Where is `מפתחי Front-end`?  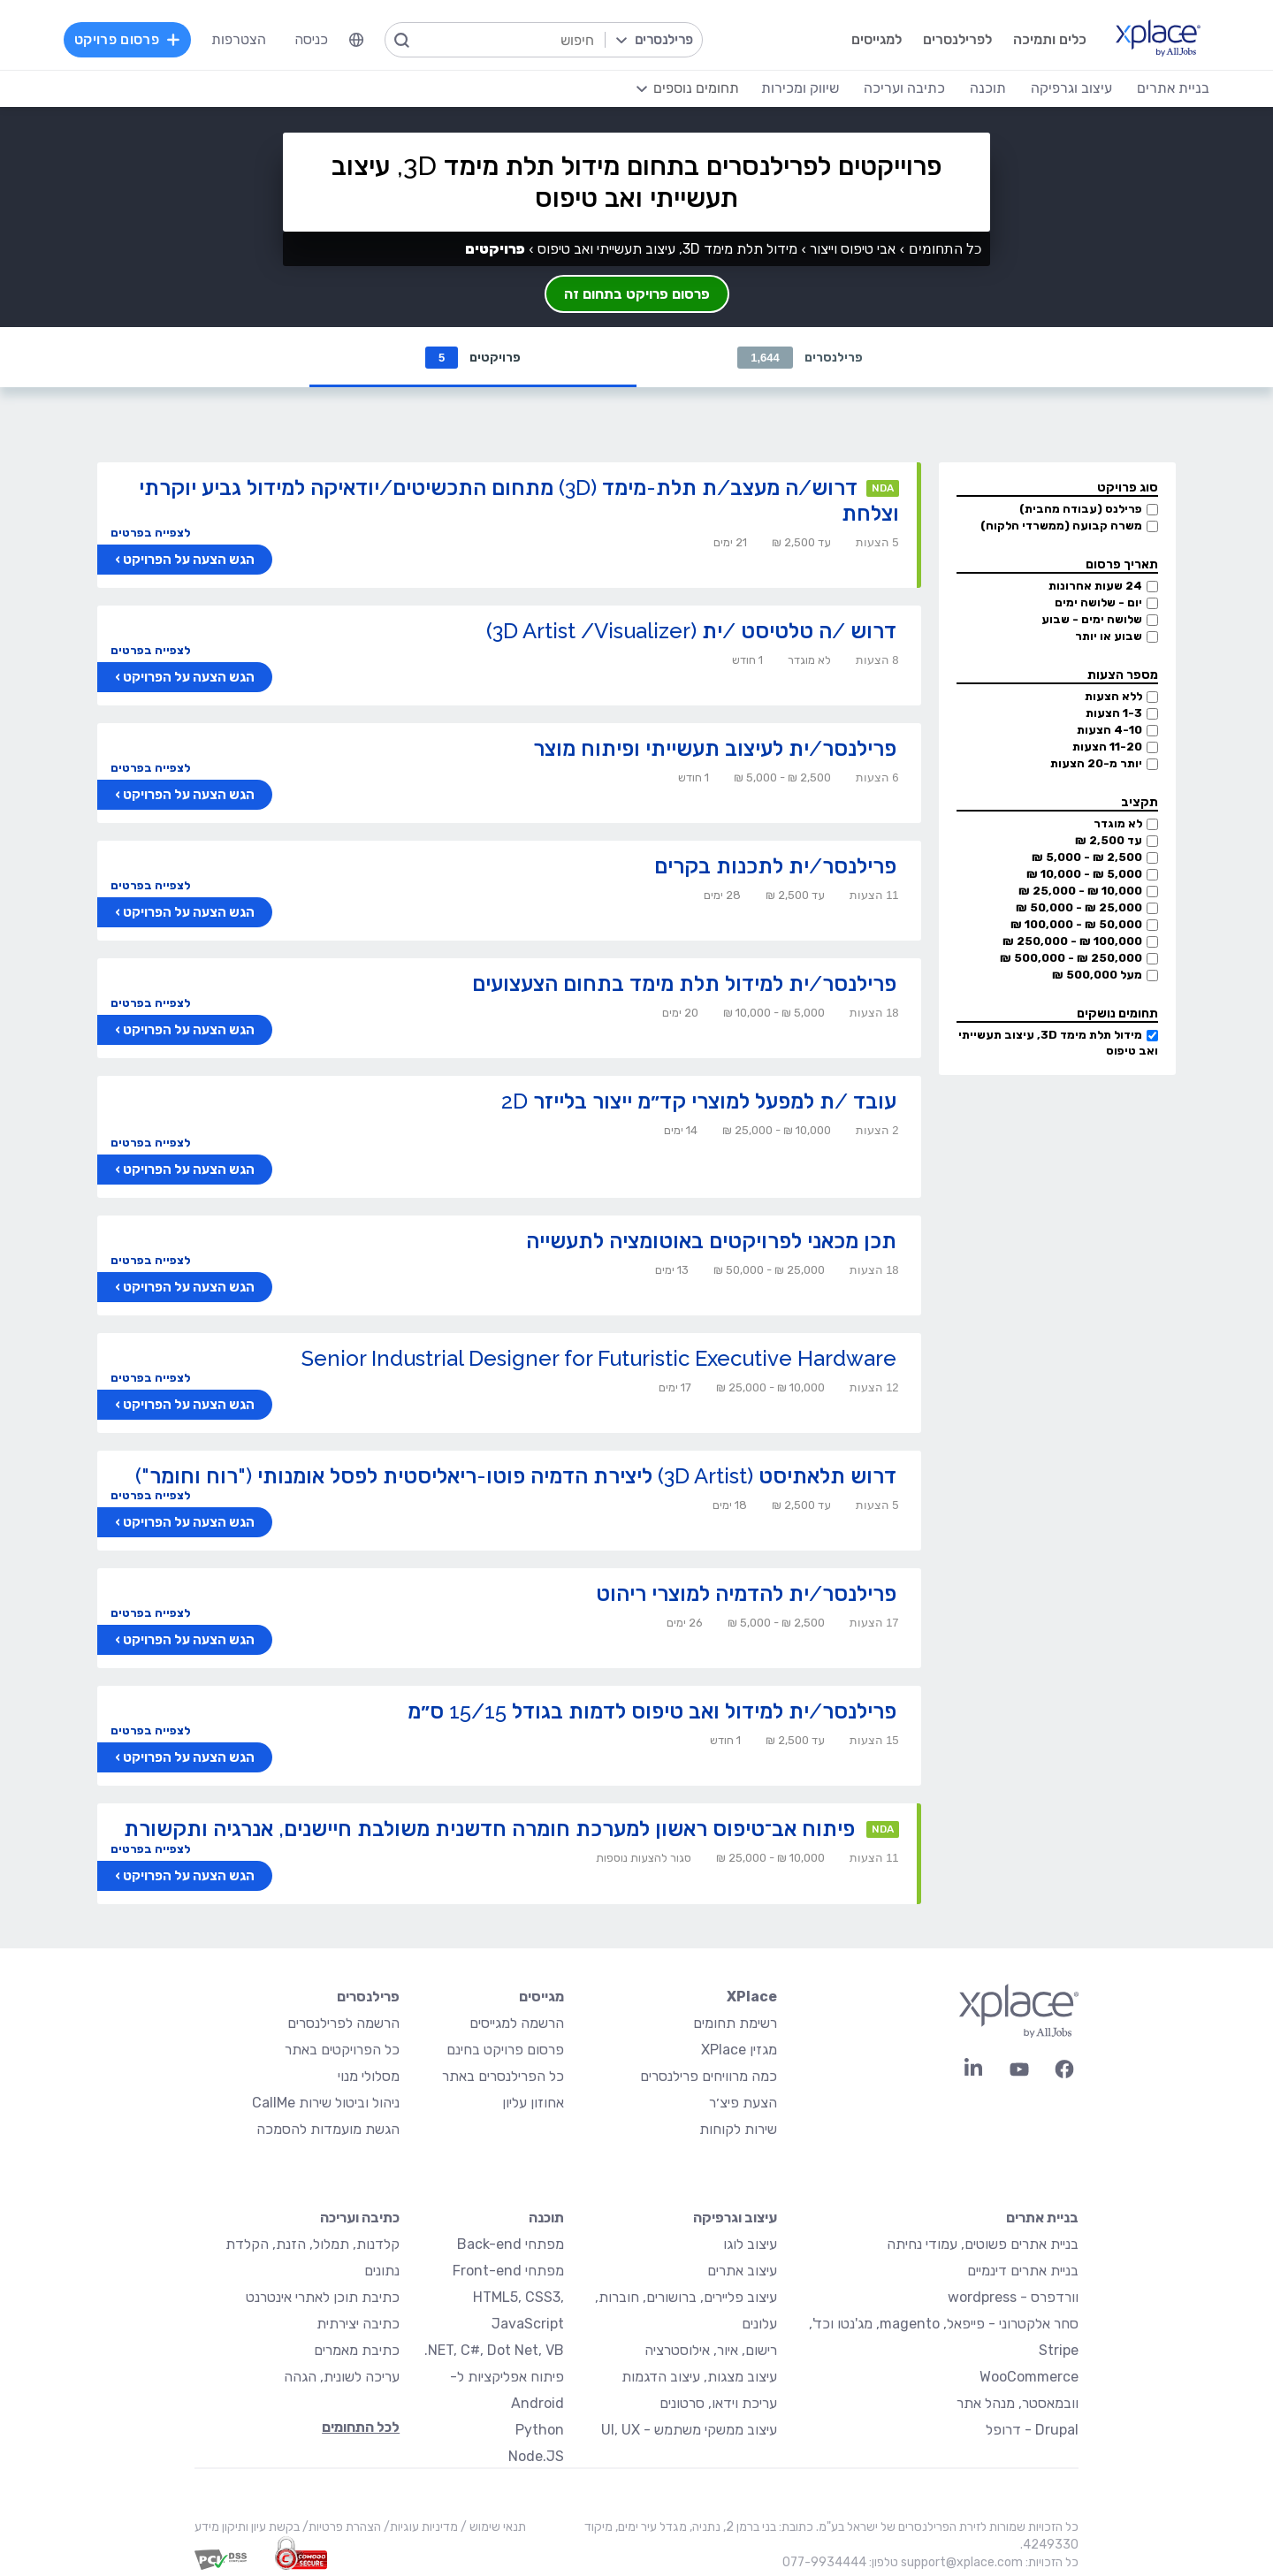 מפתחי Front-end is located at coordinates (508, 2270).